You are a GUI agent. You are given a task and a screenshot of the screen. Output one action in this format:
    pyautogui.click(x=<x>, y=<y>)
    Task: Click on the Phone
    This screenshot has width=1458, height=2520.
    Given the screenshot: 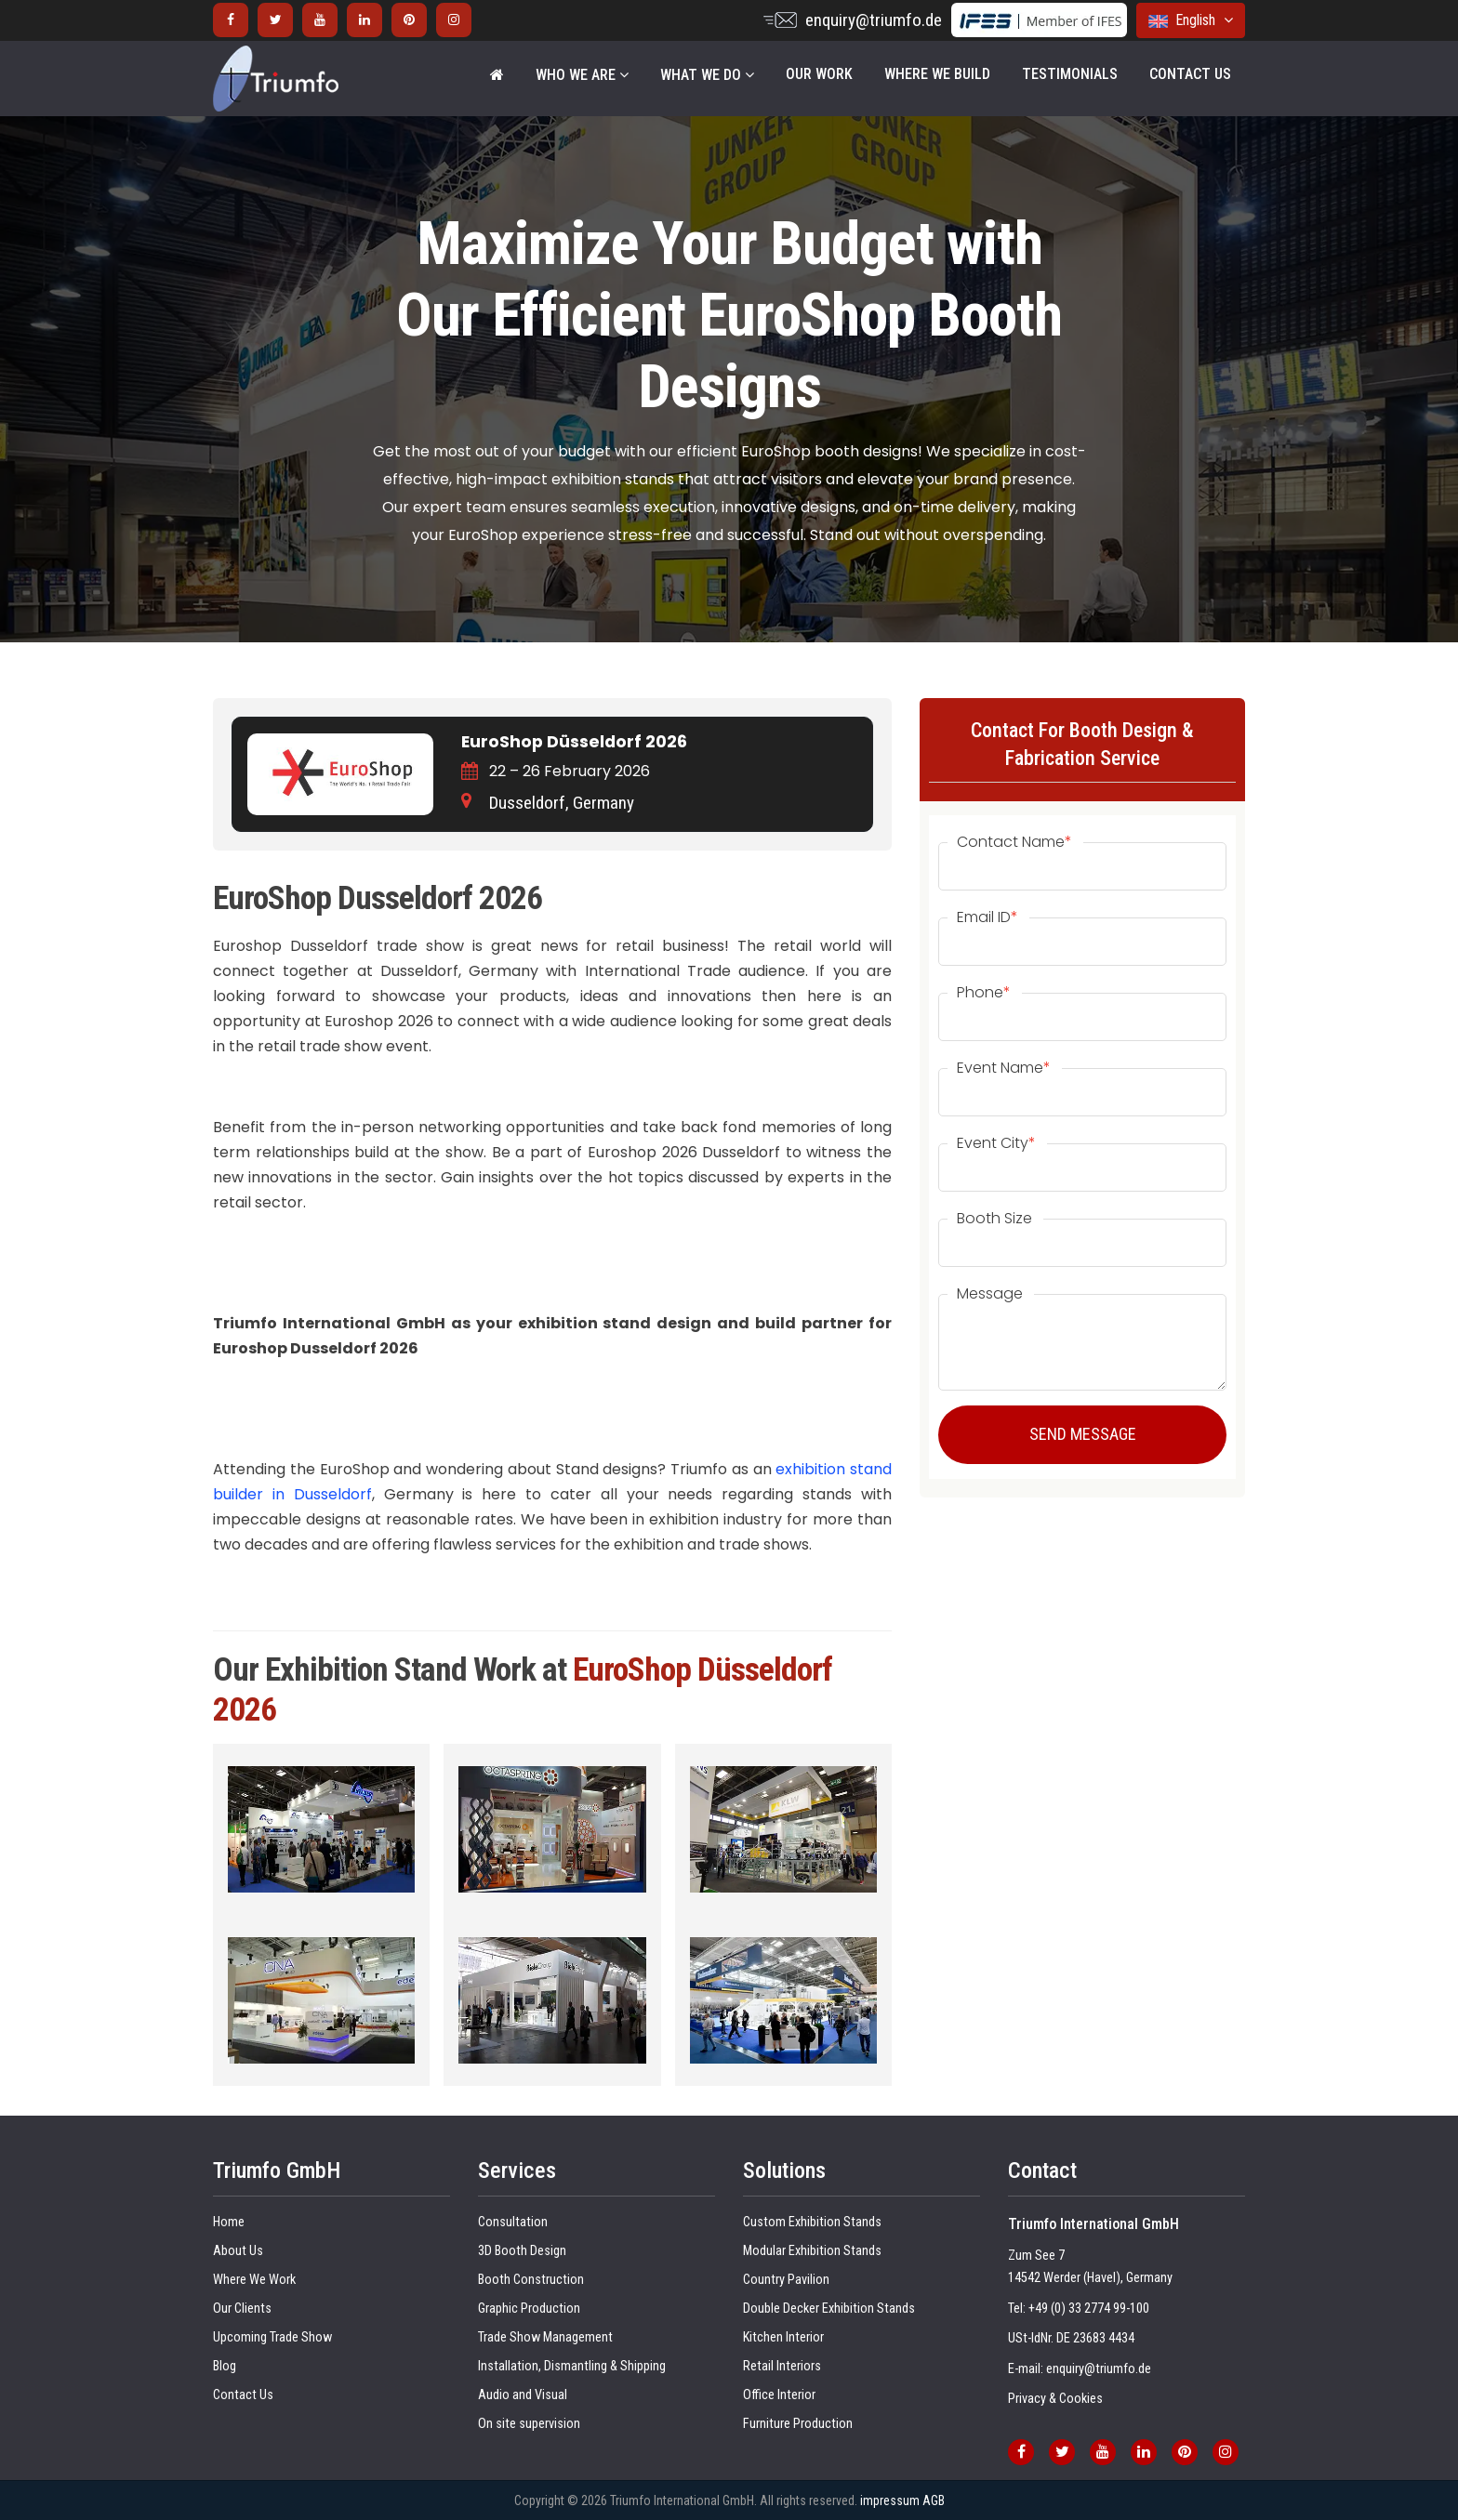 What is the action you would take?
    pyautogui.click(x=984, y=992)
    